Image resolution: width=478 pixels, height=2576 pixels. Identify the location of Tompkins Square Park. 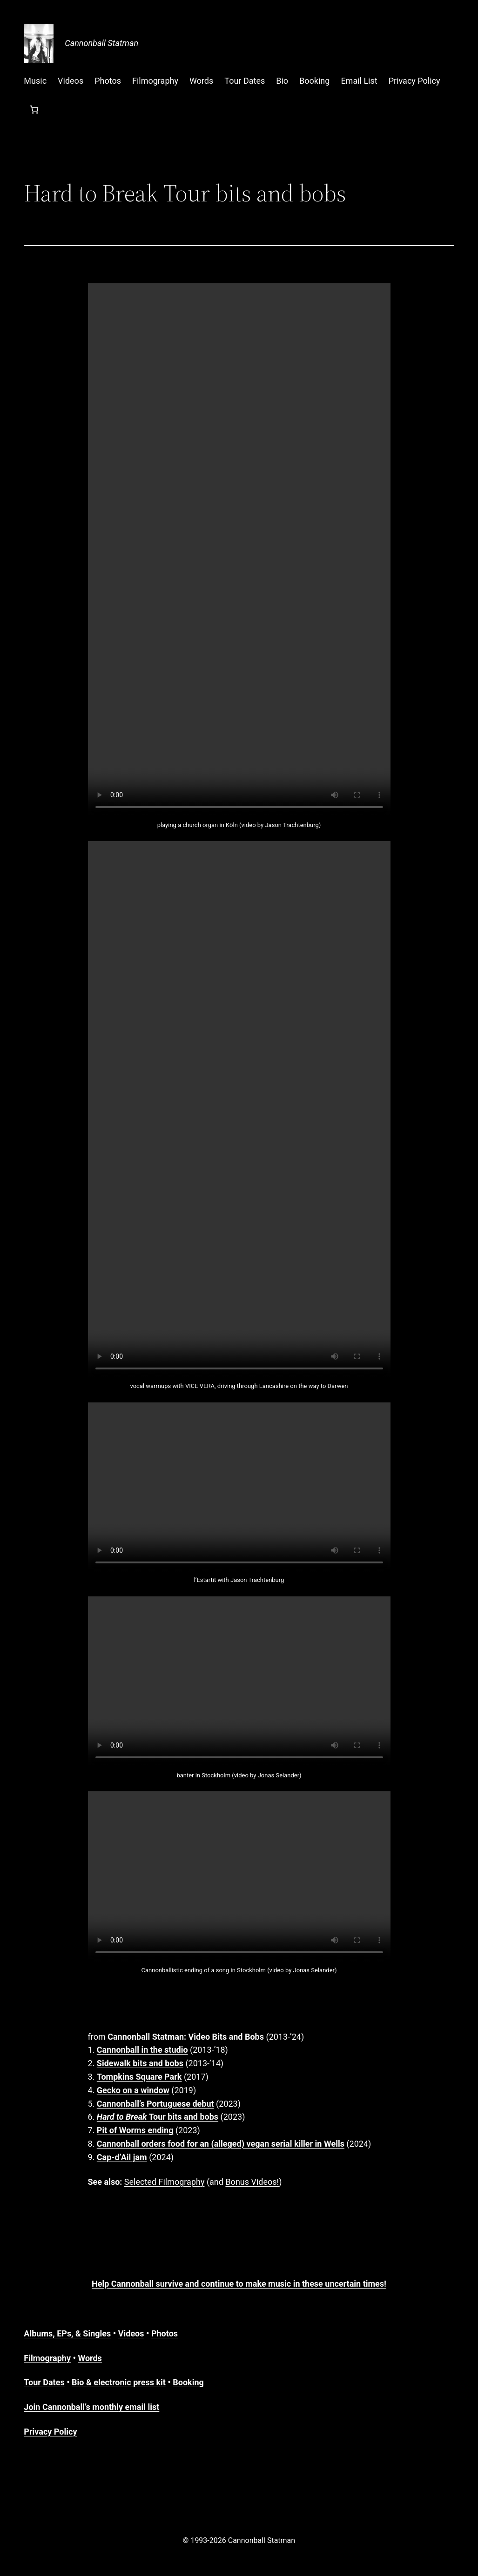
(139, 2077).